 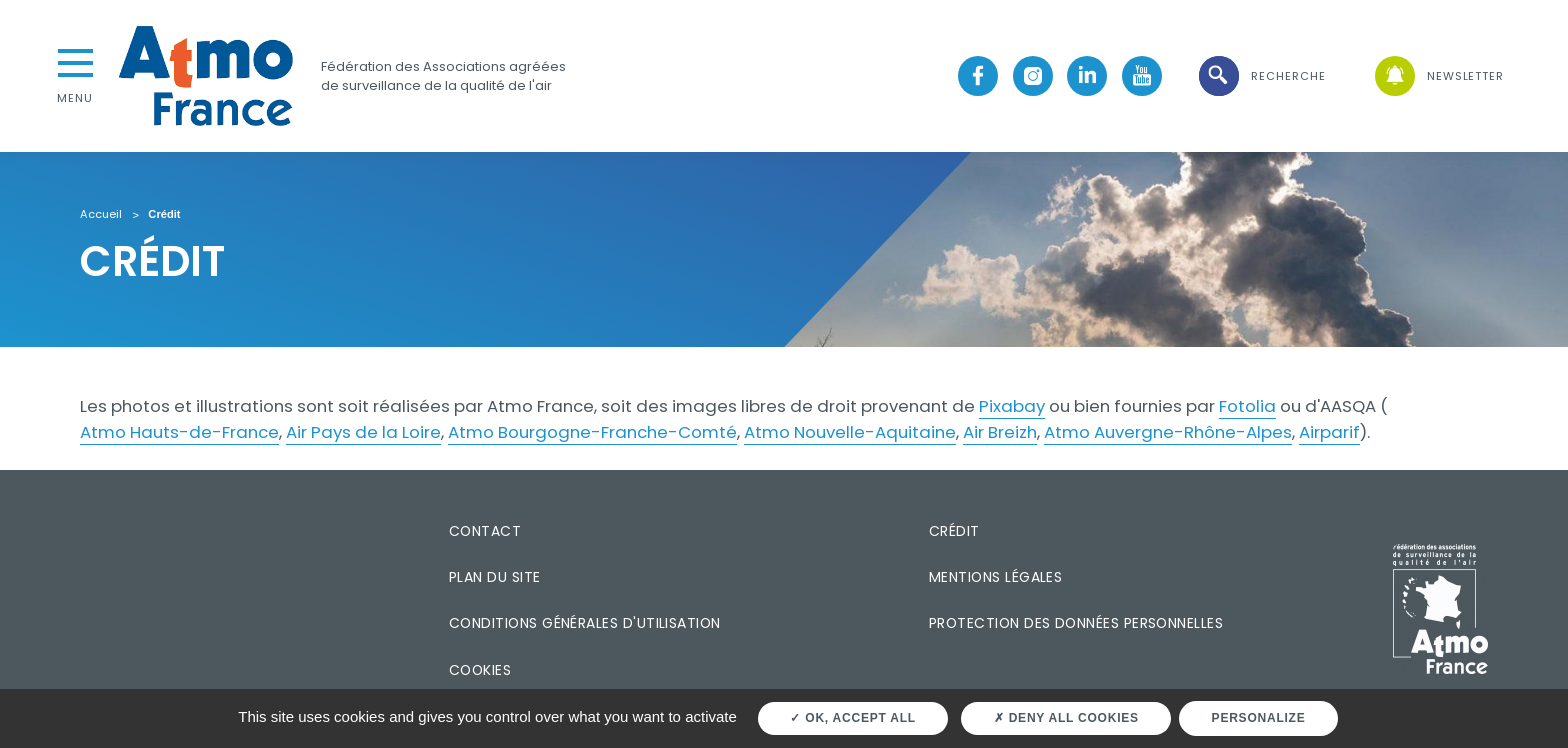 I want to click on Accueil, so click(x=101, y=215).